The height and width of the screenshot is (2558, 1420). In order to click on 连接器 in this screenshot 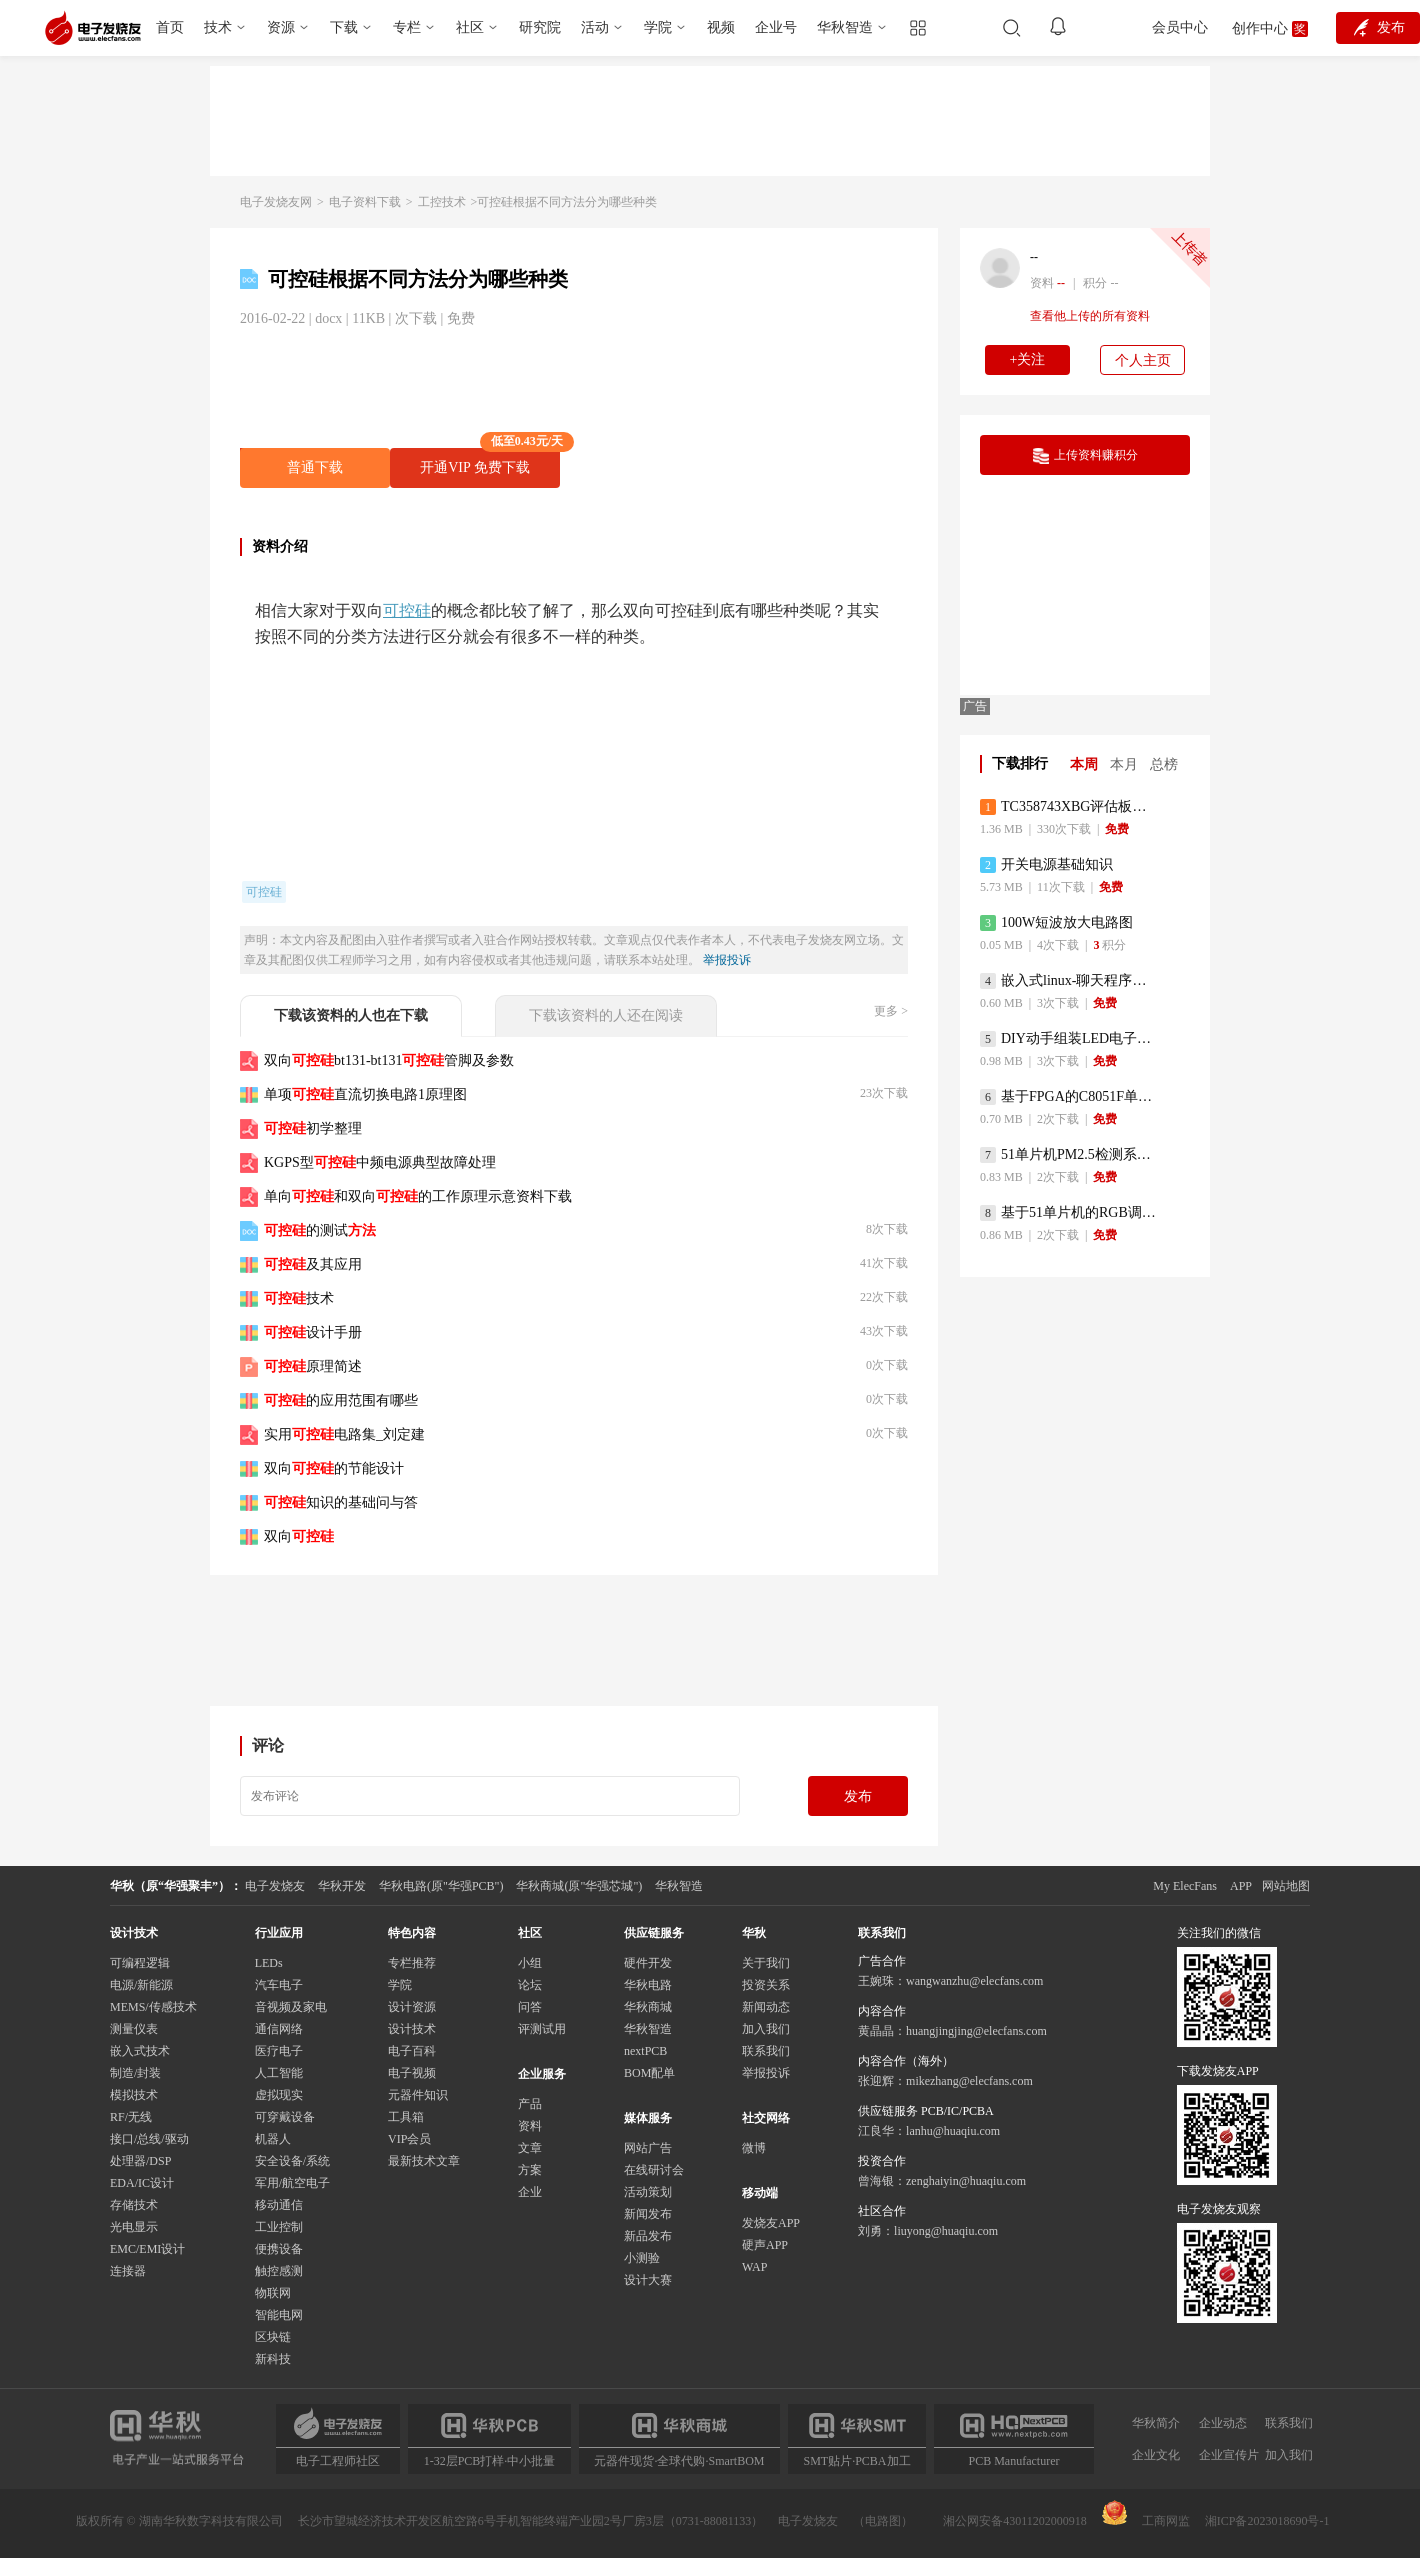, I will do `click(128, 2271)`.